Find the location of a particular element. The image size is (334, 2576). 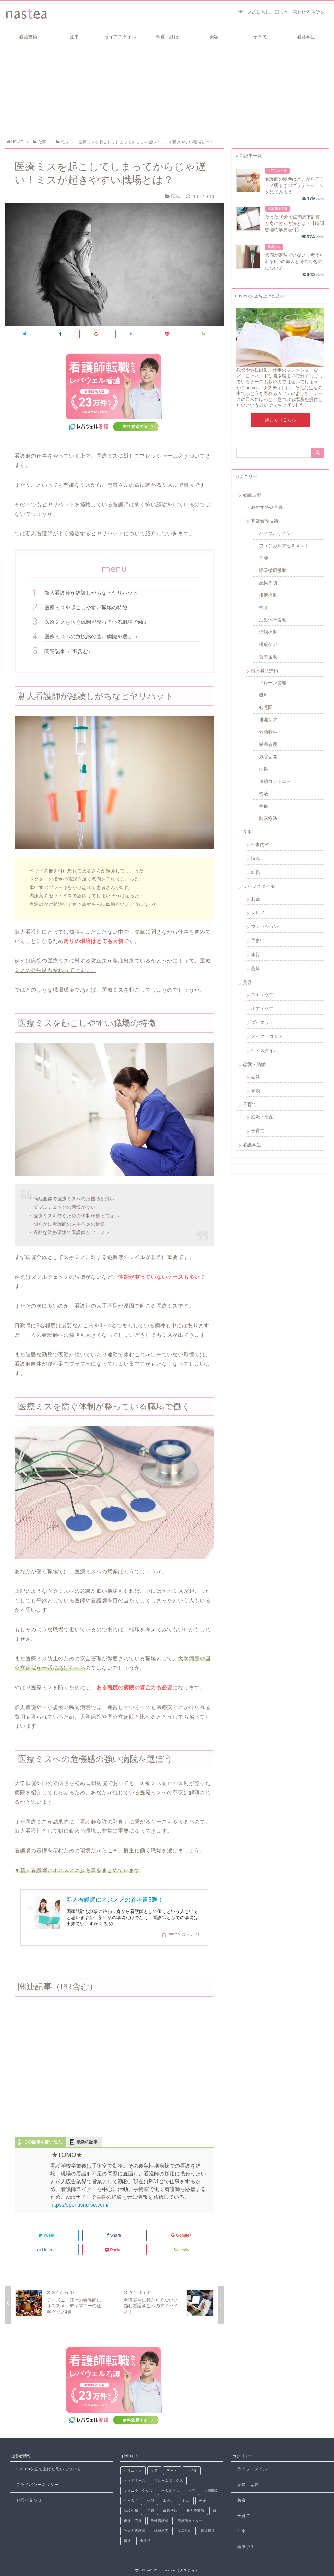

ノマドナース [ノマドナース (1個の項目)] is located at coordinates (135, 2480).